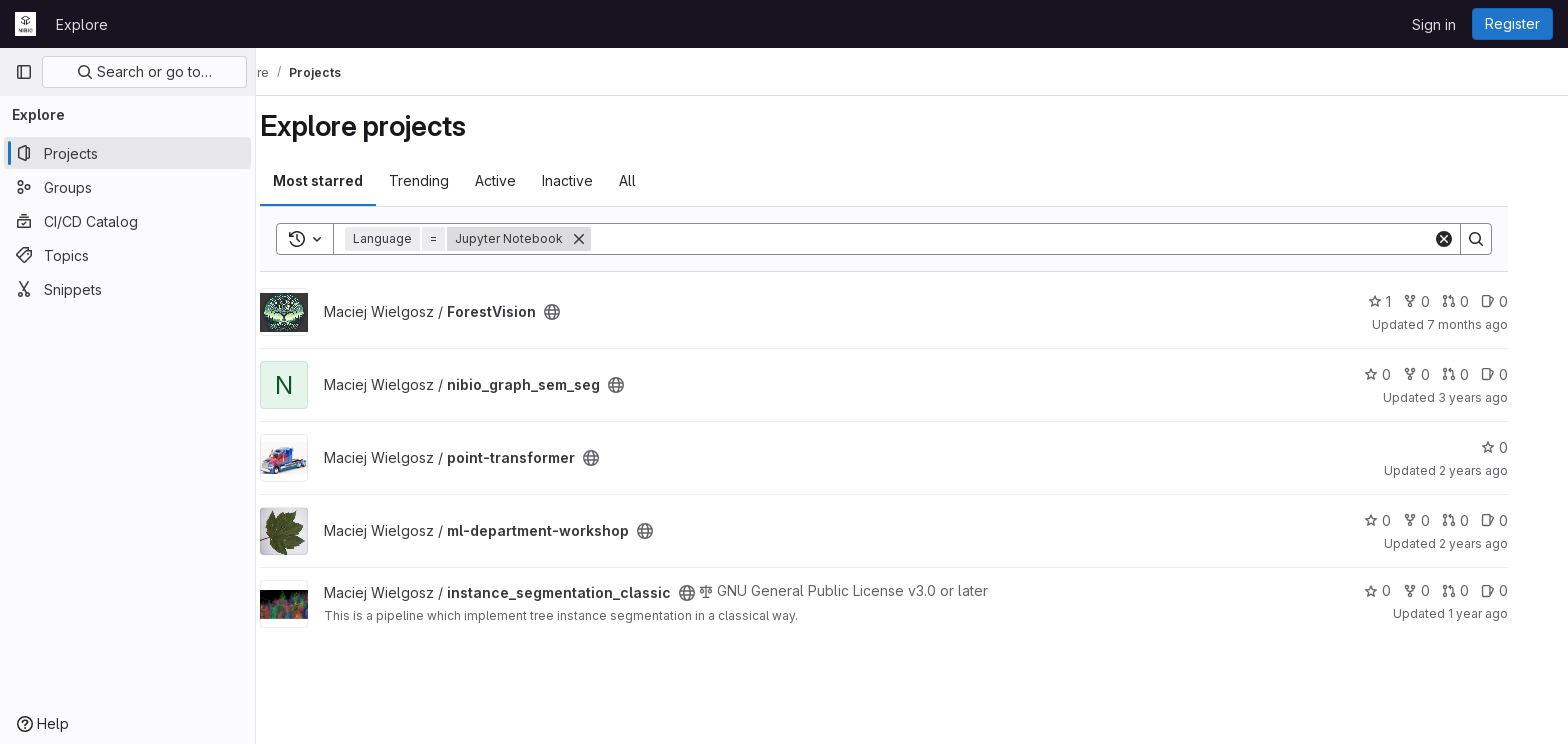 This screenshot has height=744, width=1568. Describe the element at coordinates (1483, 520) in the screenshot. I see `0 [ml-department-workshop has 0 open merge requests]` at that location.